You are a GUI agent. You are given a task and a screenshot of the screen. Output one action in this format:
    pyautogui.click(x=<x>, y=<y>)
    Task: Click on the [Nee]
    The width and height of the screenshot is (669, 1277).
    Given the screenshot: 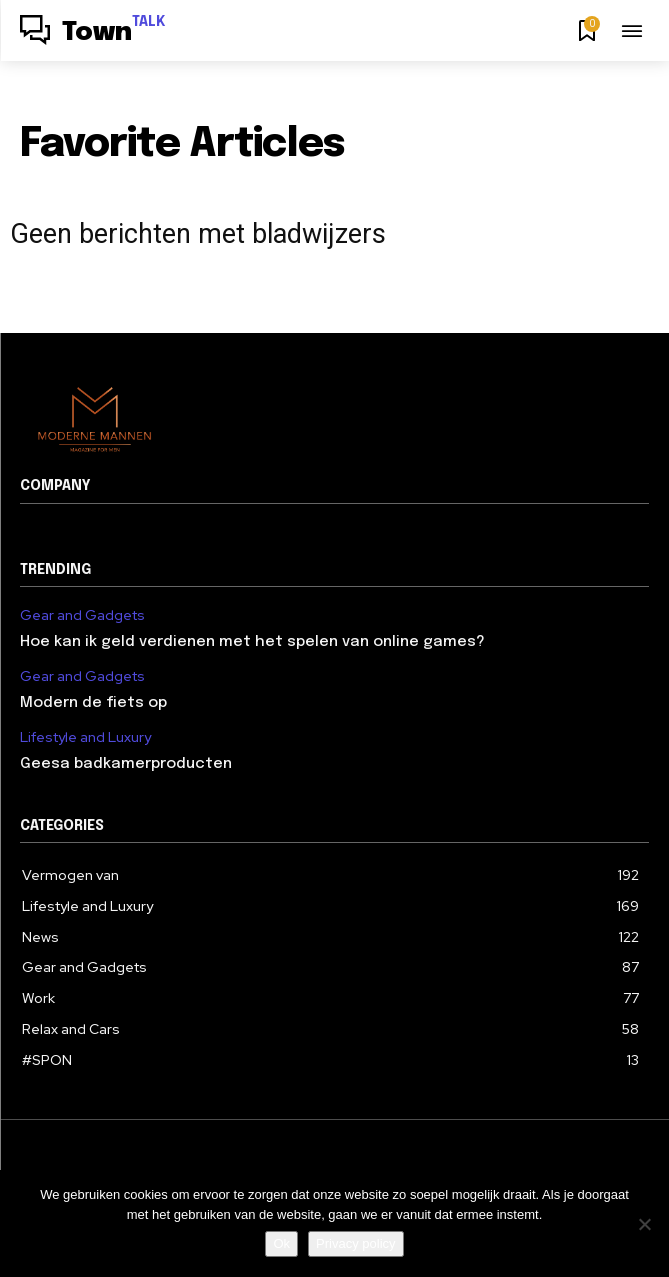 What is the action you would take?
    pyautogui.click(x=644, y=1224)
    